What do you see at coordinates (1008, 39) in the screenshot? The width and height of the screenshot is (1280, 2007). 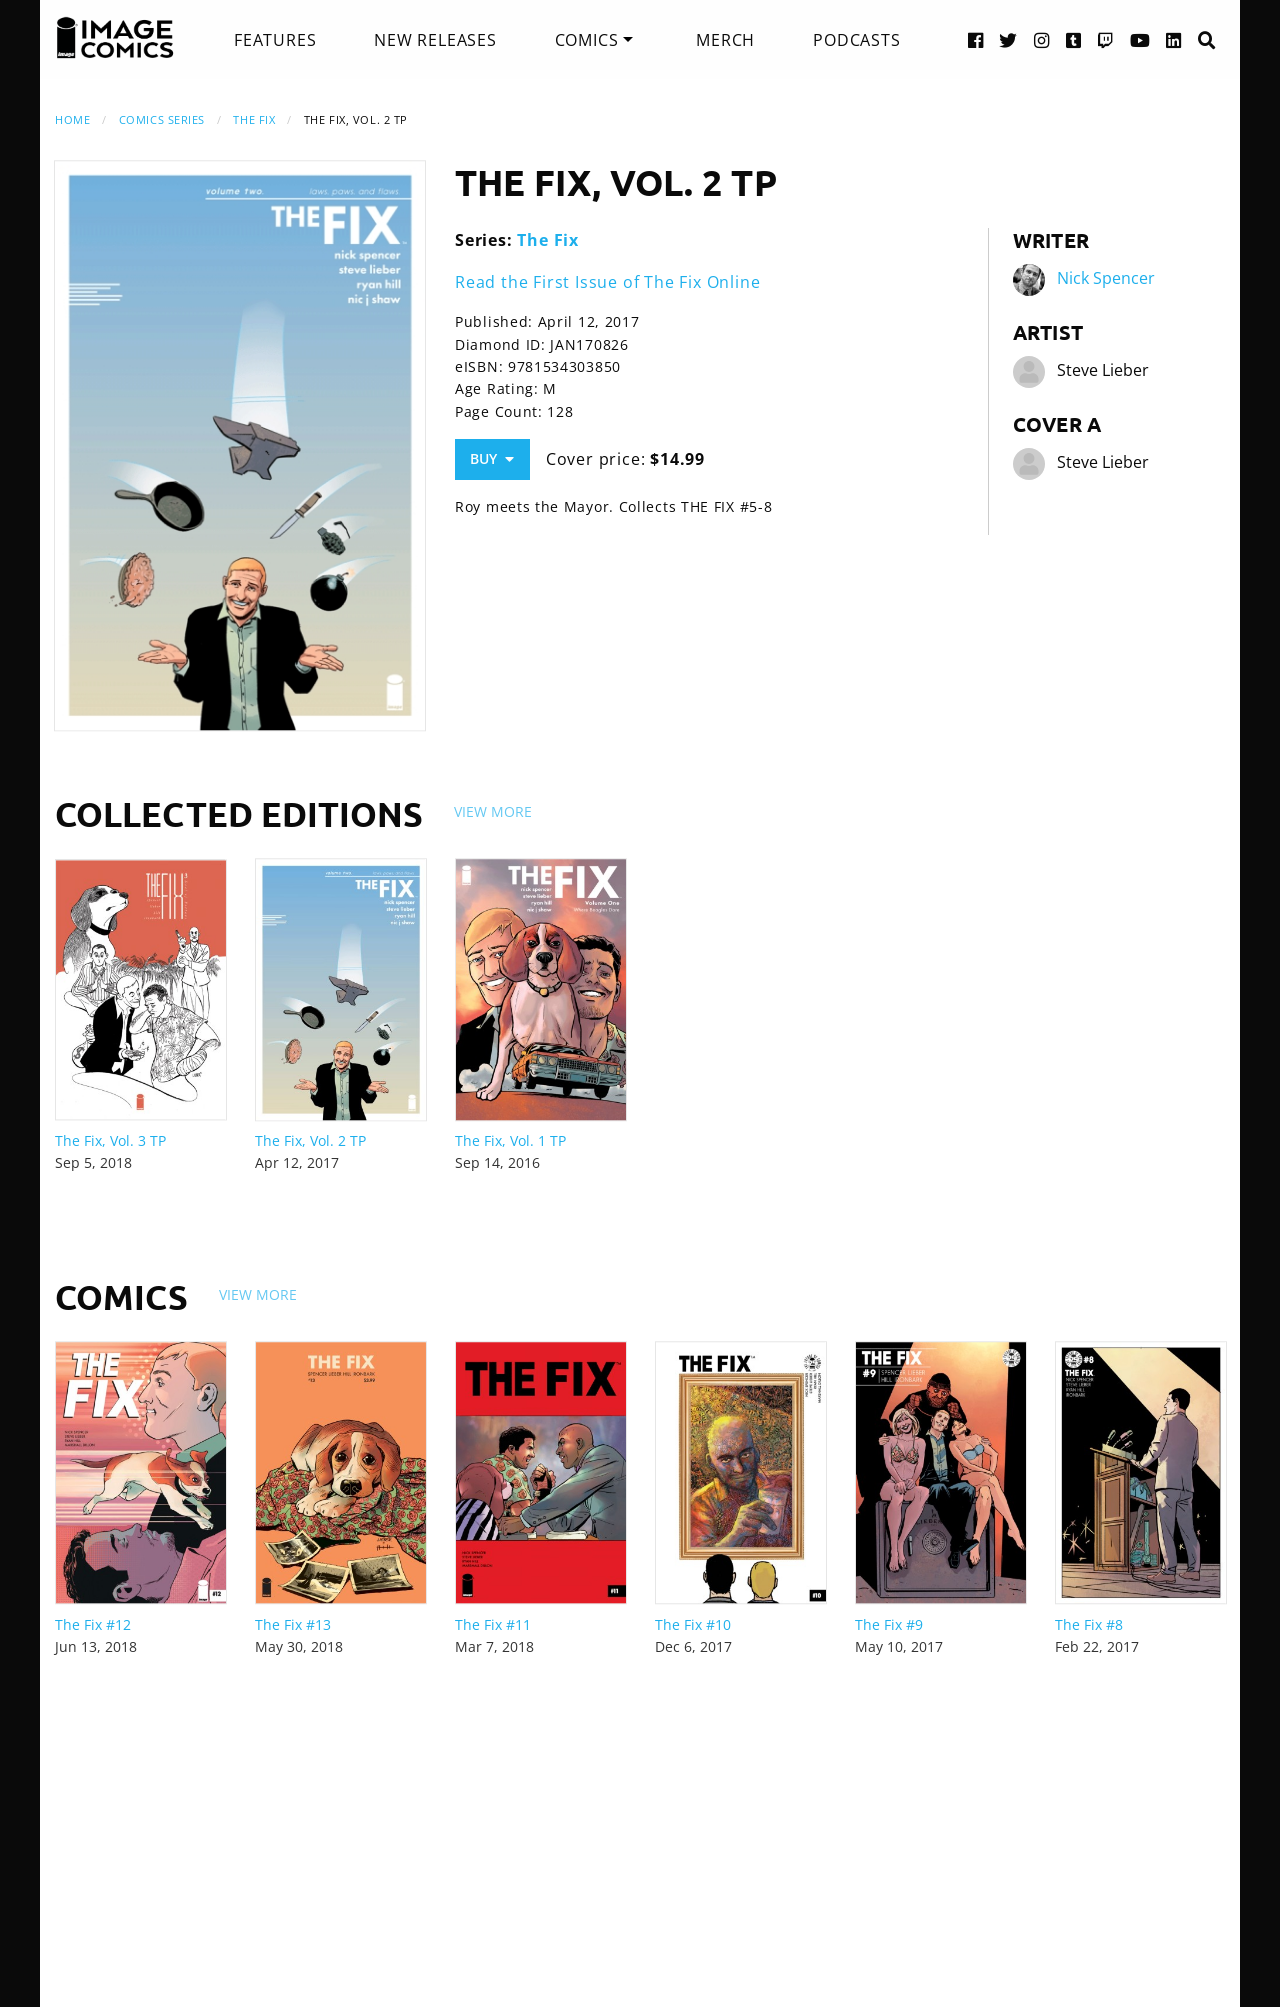 I see `[Twitter link]` at bounding box center [1008, 39].